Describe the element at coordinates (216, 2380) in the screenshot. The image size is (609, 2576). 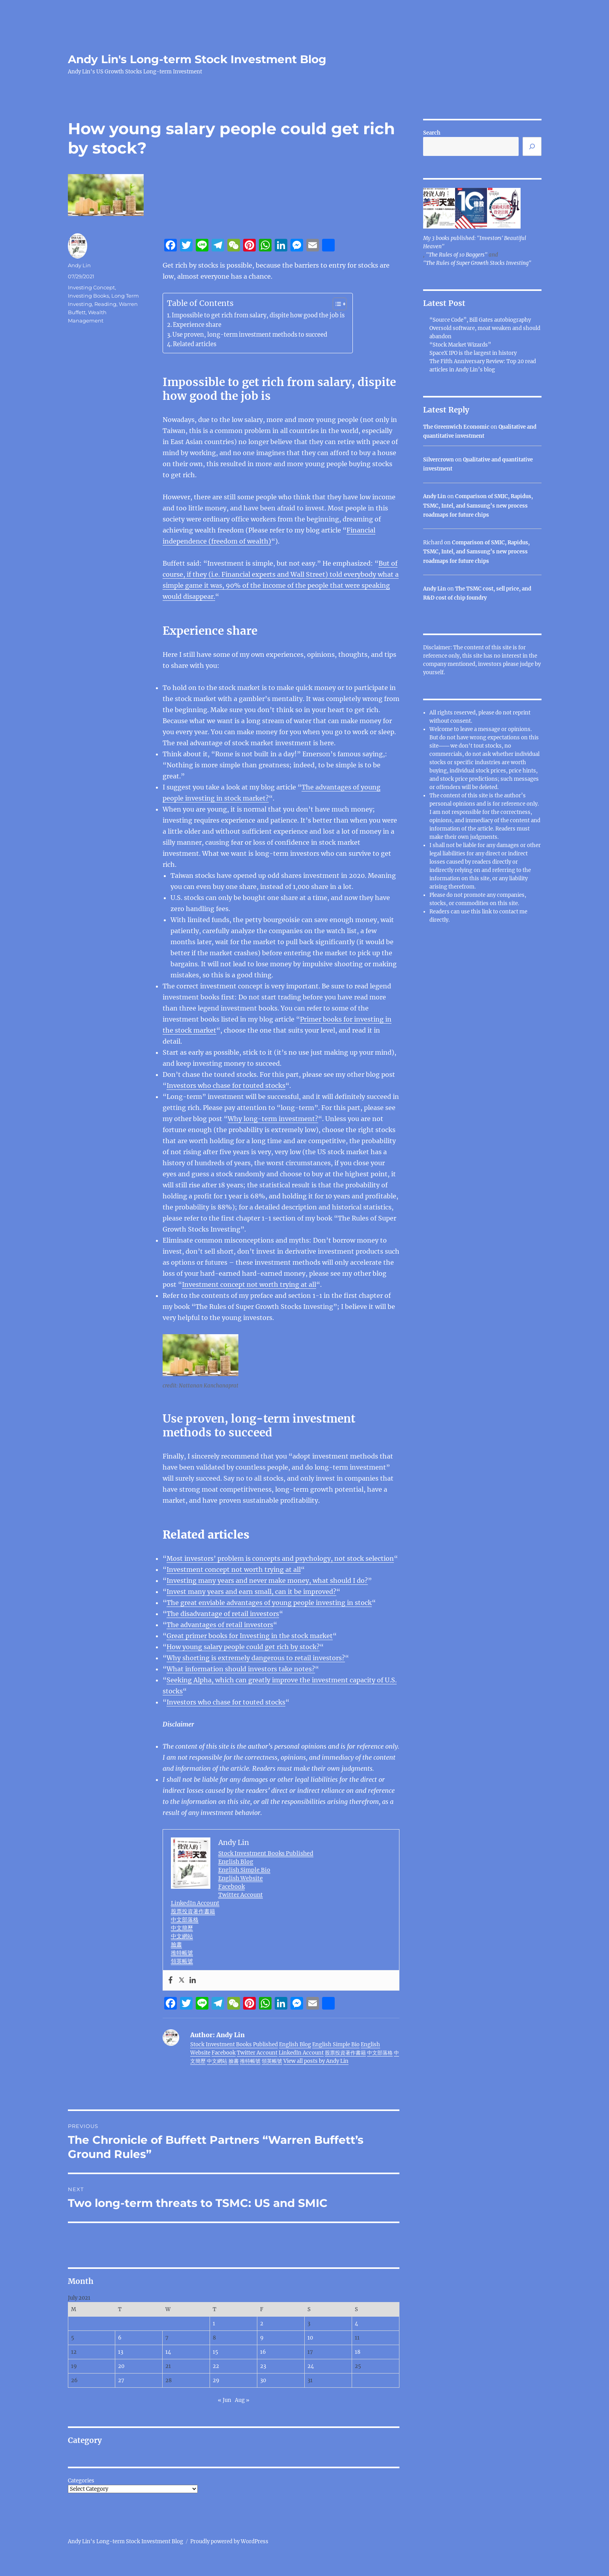
I see `29 [Posts published on July 29, 2021]` at that location.